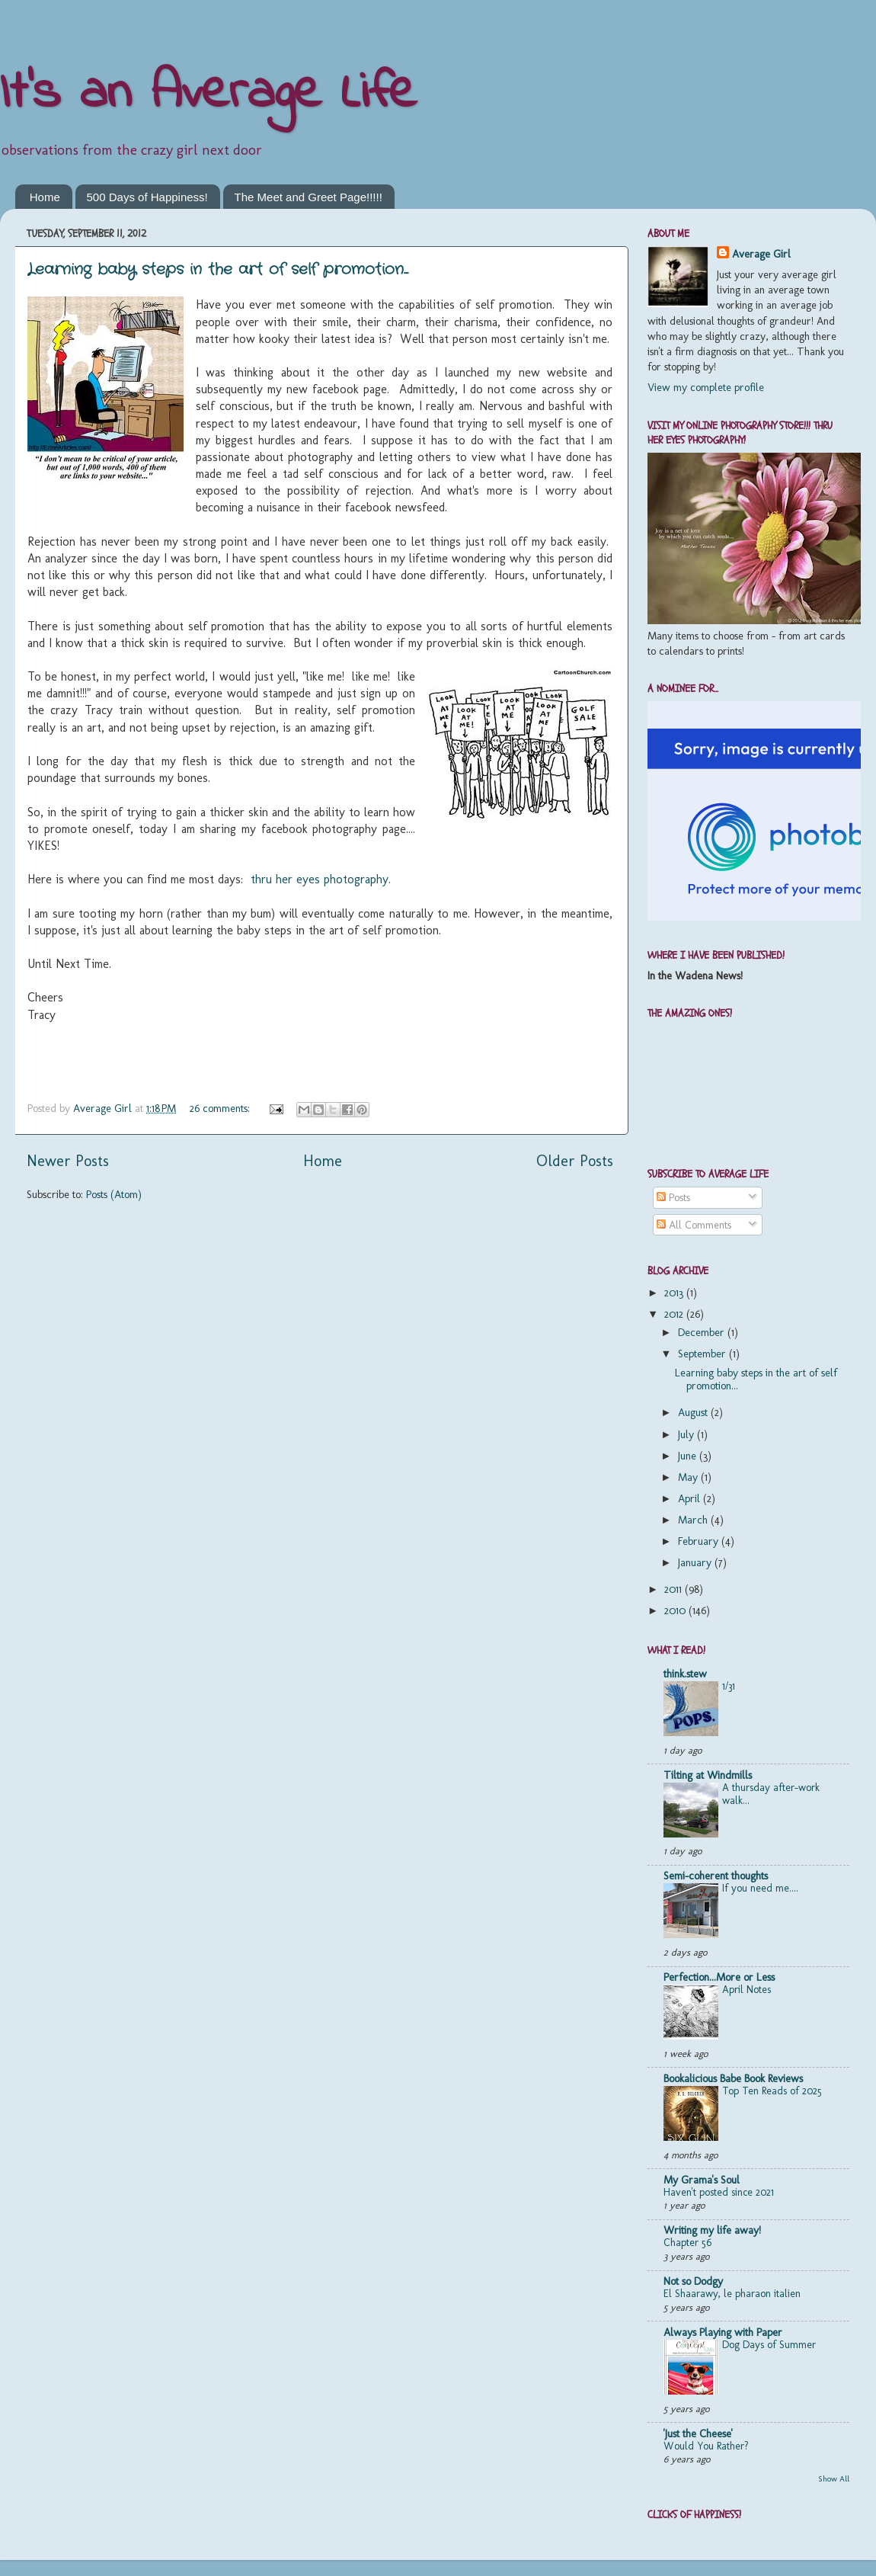 The image size is (876, 2576). What do you see at coordinates (208, 94) in the screenshot?
I see `It's an Average Life` at bounding box center [208, 94].